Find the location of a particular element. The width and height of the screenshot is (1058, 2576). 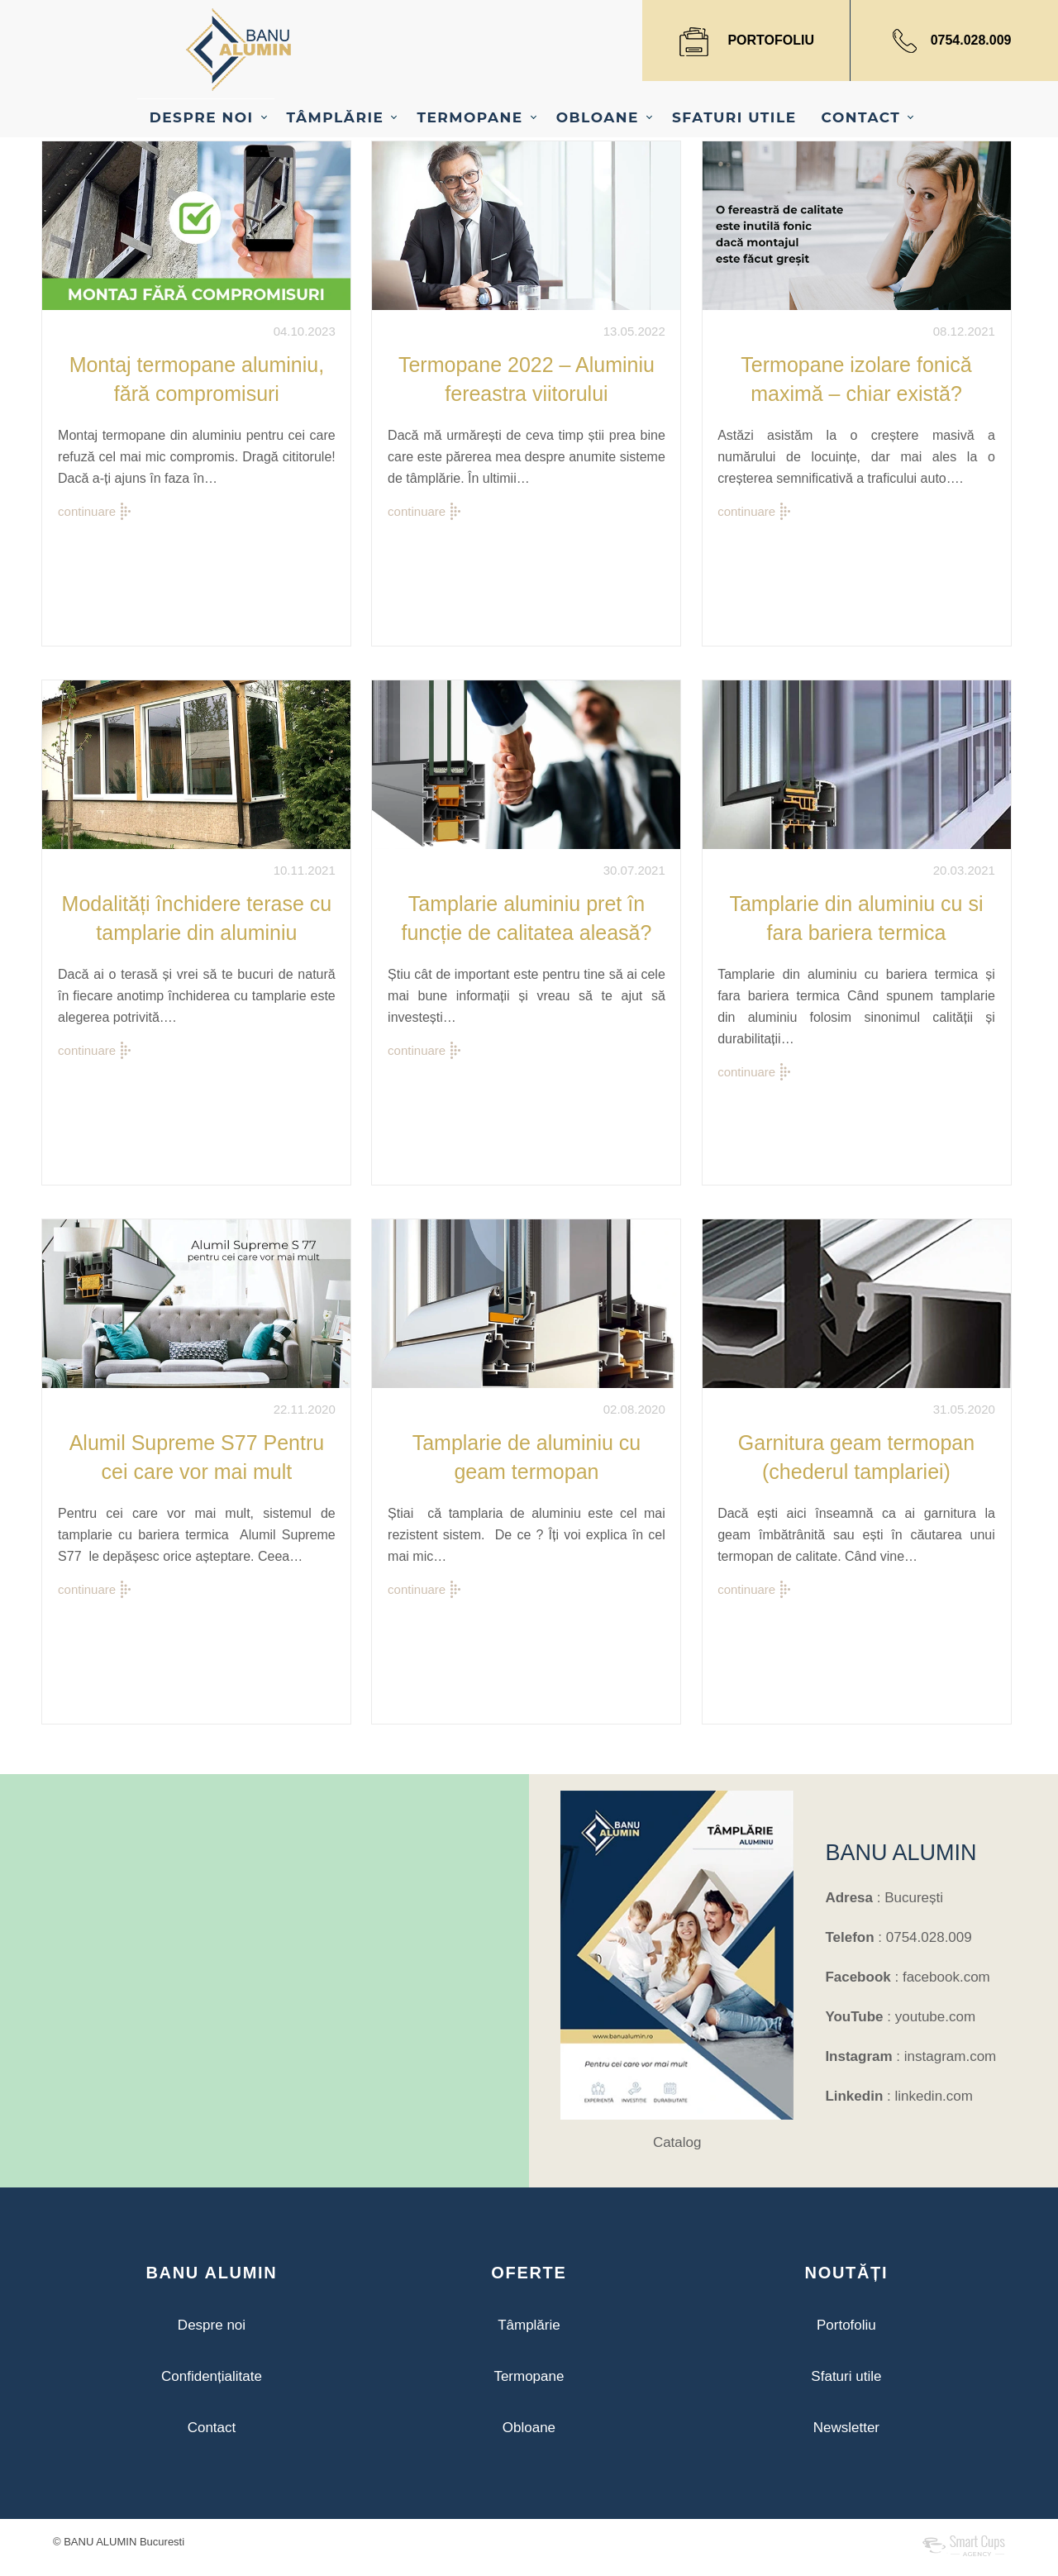

TÂMPLĂRIE is located at coordinates (335, 117).